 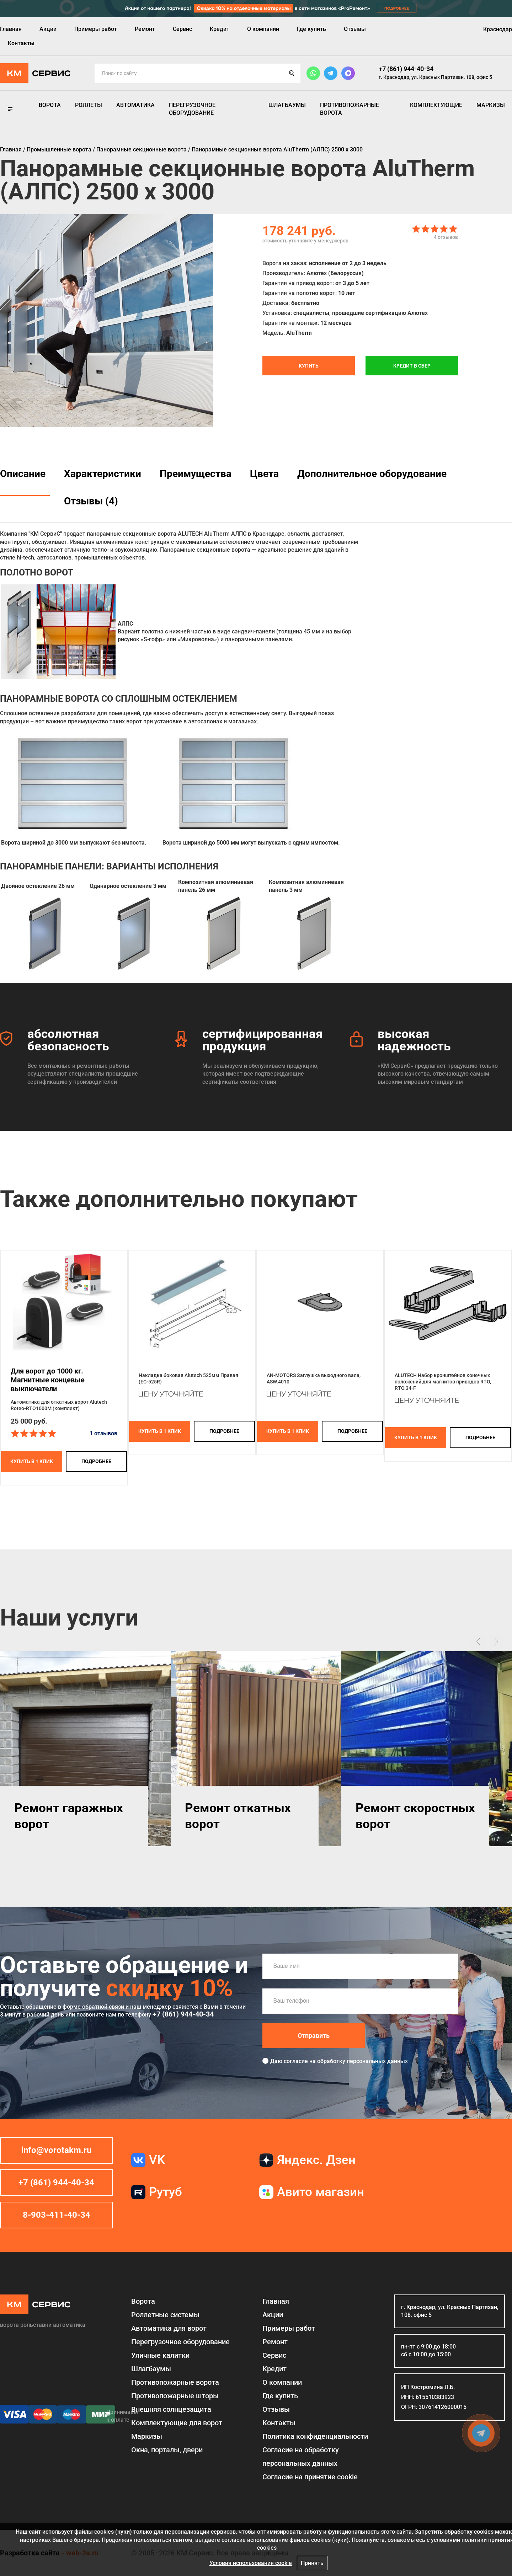 I want to click on обработку персональных данных, so click(x=362, y=2061).